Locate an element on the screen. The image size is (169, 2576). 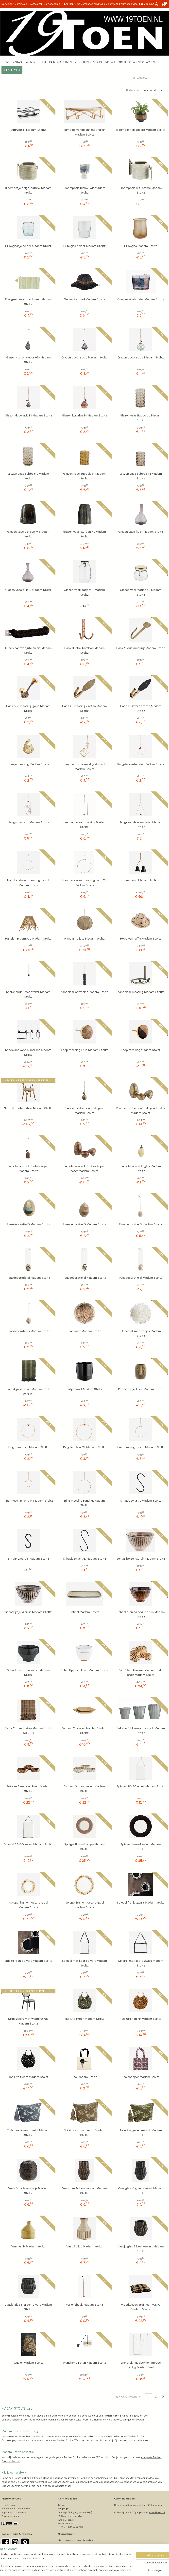
De winkel in Sommelsdijk is gesloten. De webshop blijft bestaan. is located at coordinates (37, 4).